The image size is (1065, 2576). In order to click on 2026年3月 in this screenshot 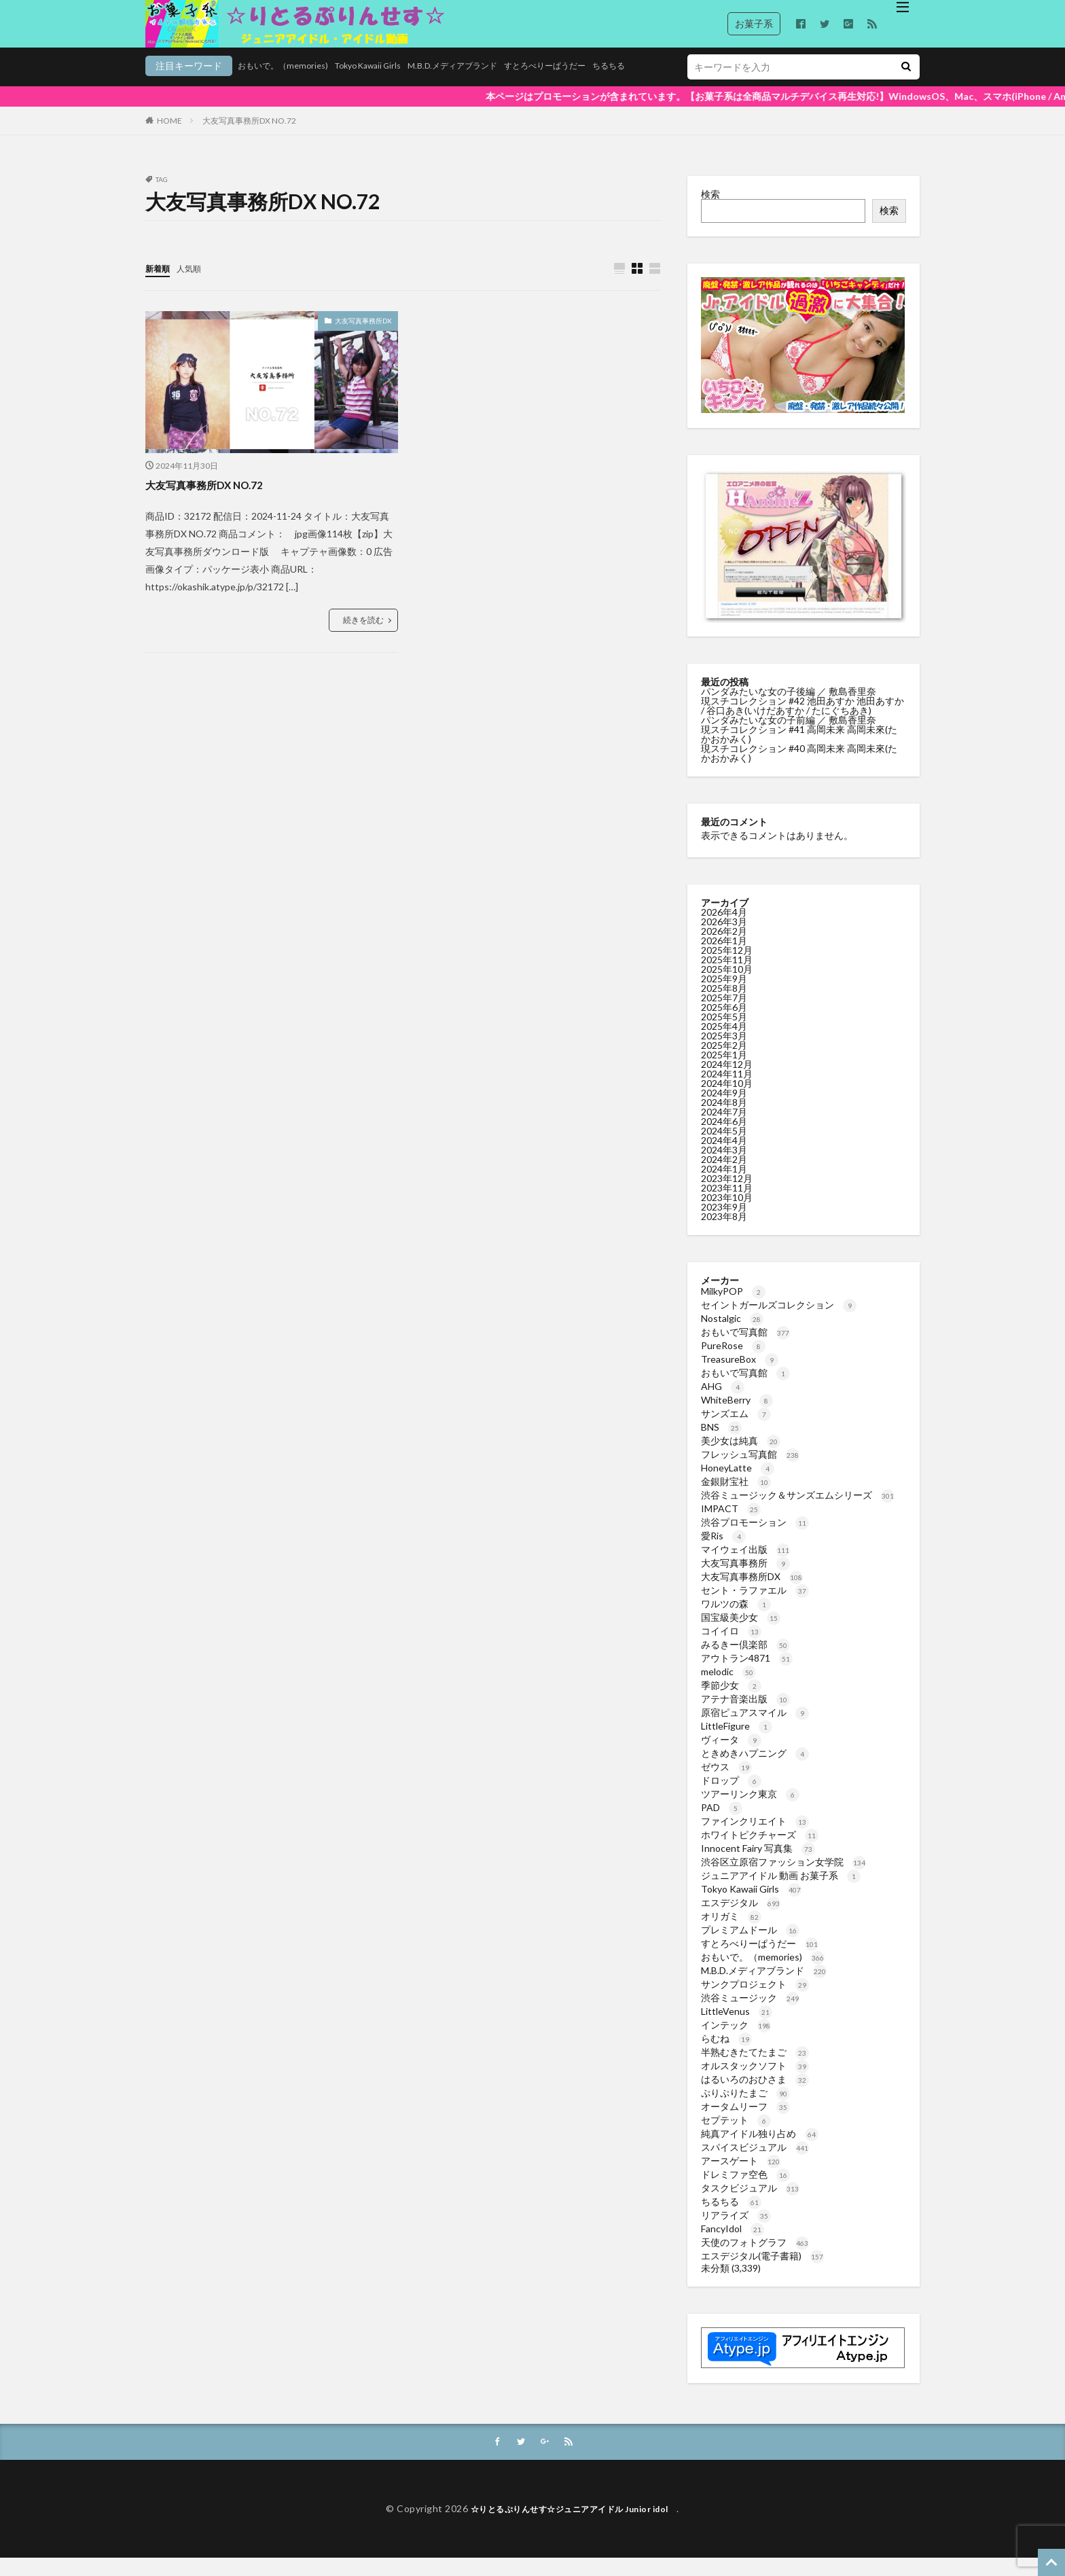, I will do `click(724, 938)`.